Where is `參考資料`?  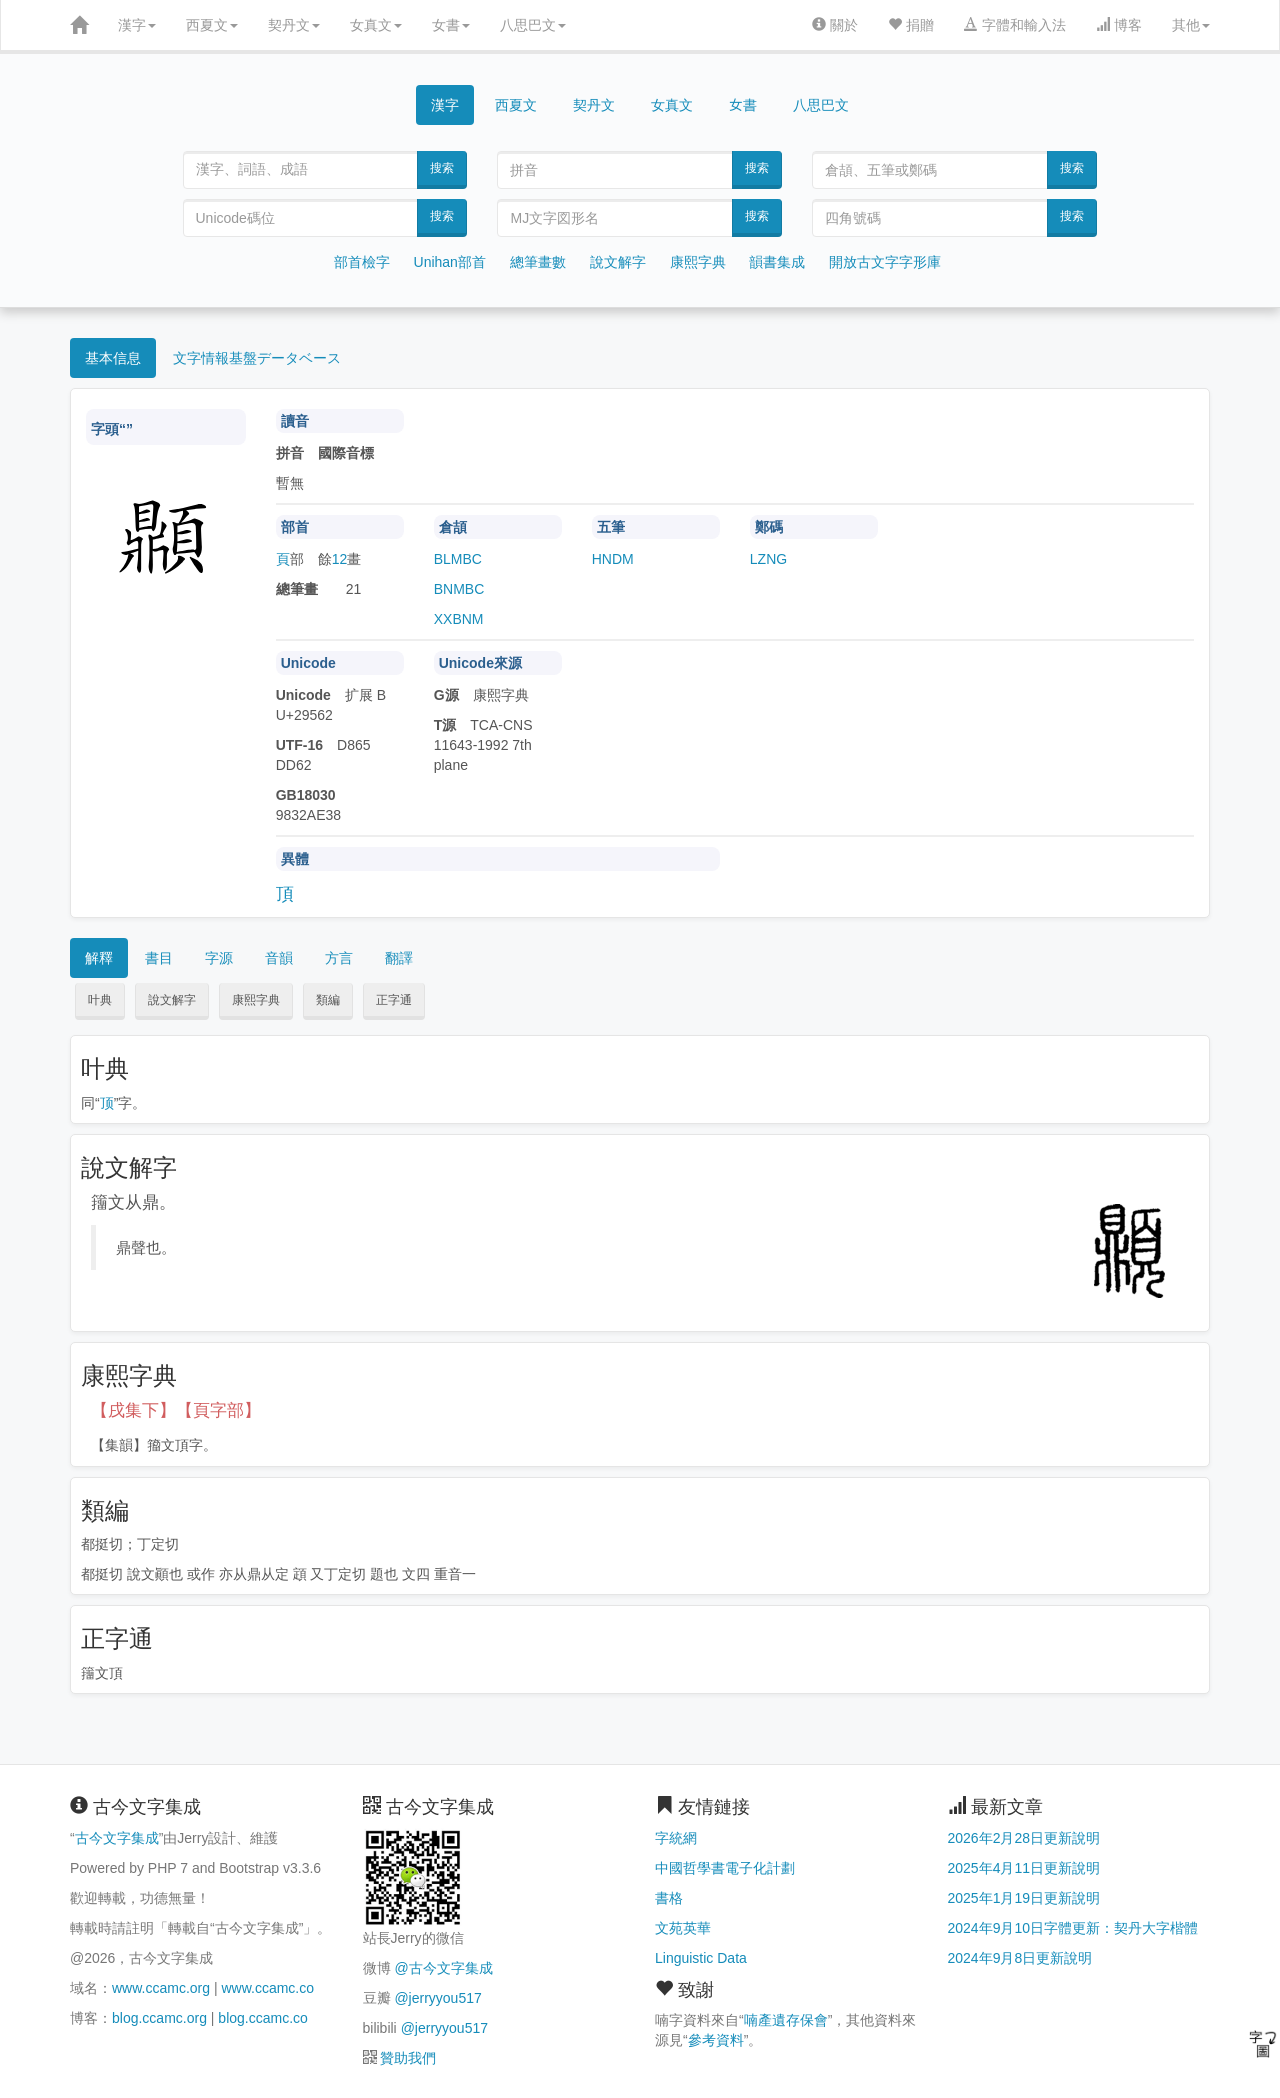
參考資料 is located at coordinates (716, 2040).